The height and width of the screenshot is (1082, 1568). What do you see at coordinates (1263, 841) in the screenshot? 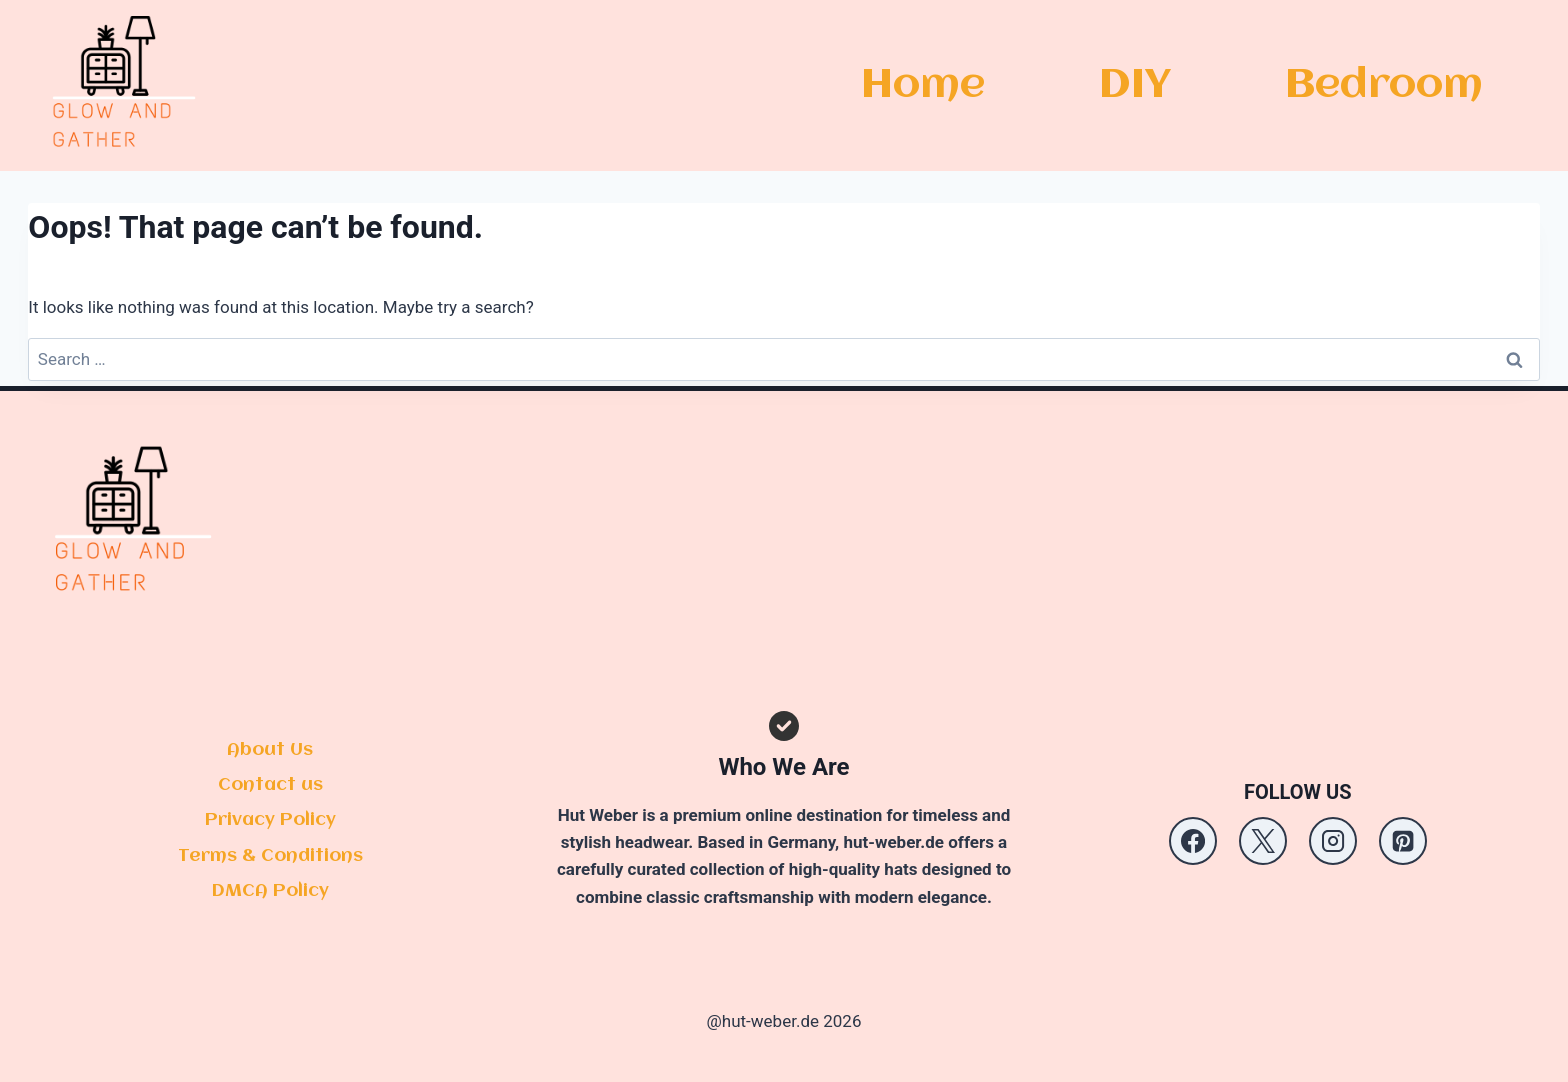
I see `[X]` at bounding box center [1263, 841].